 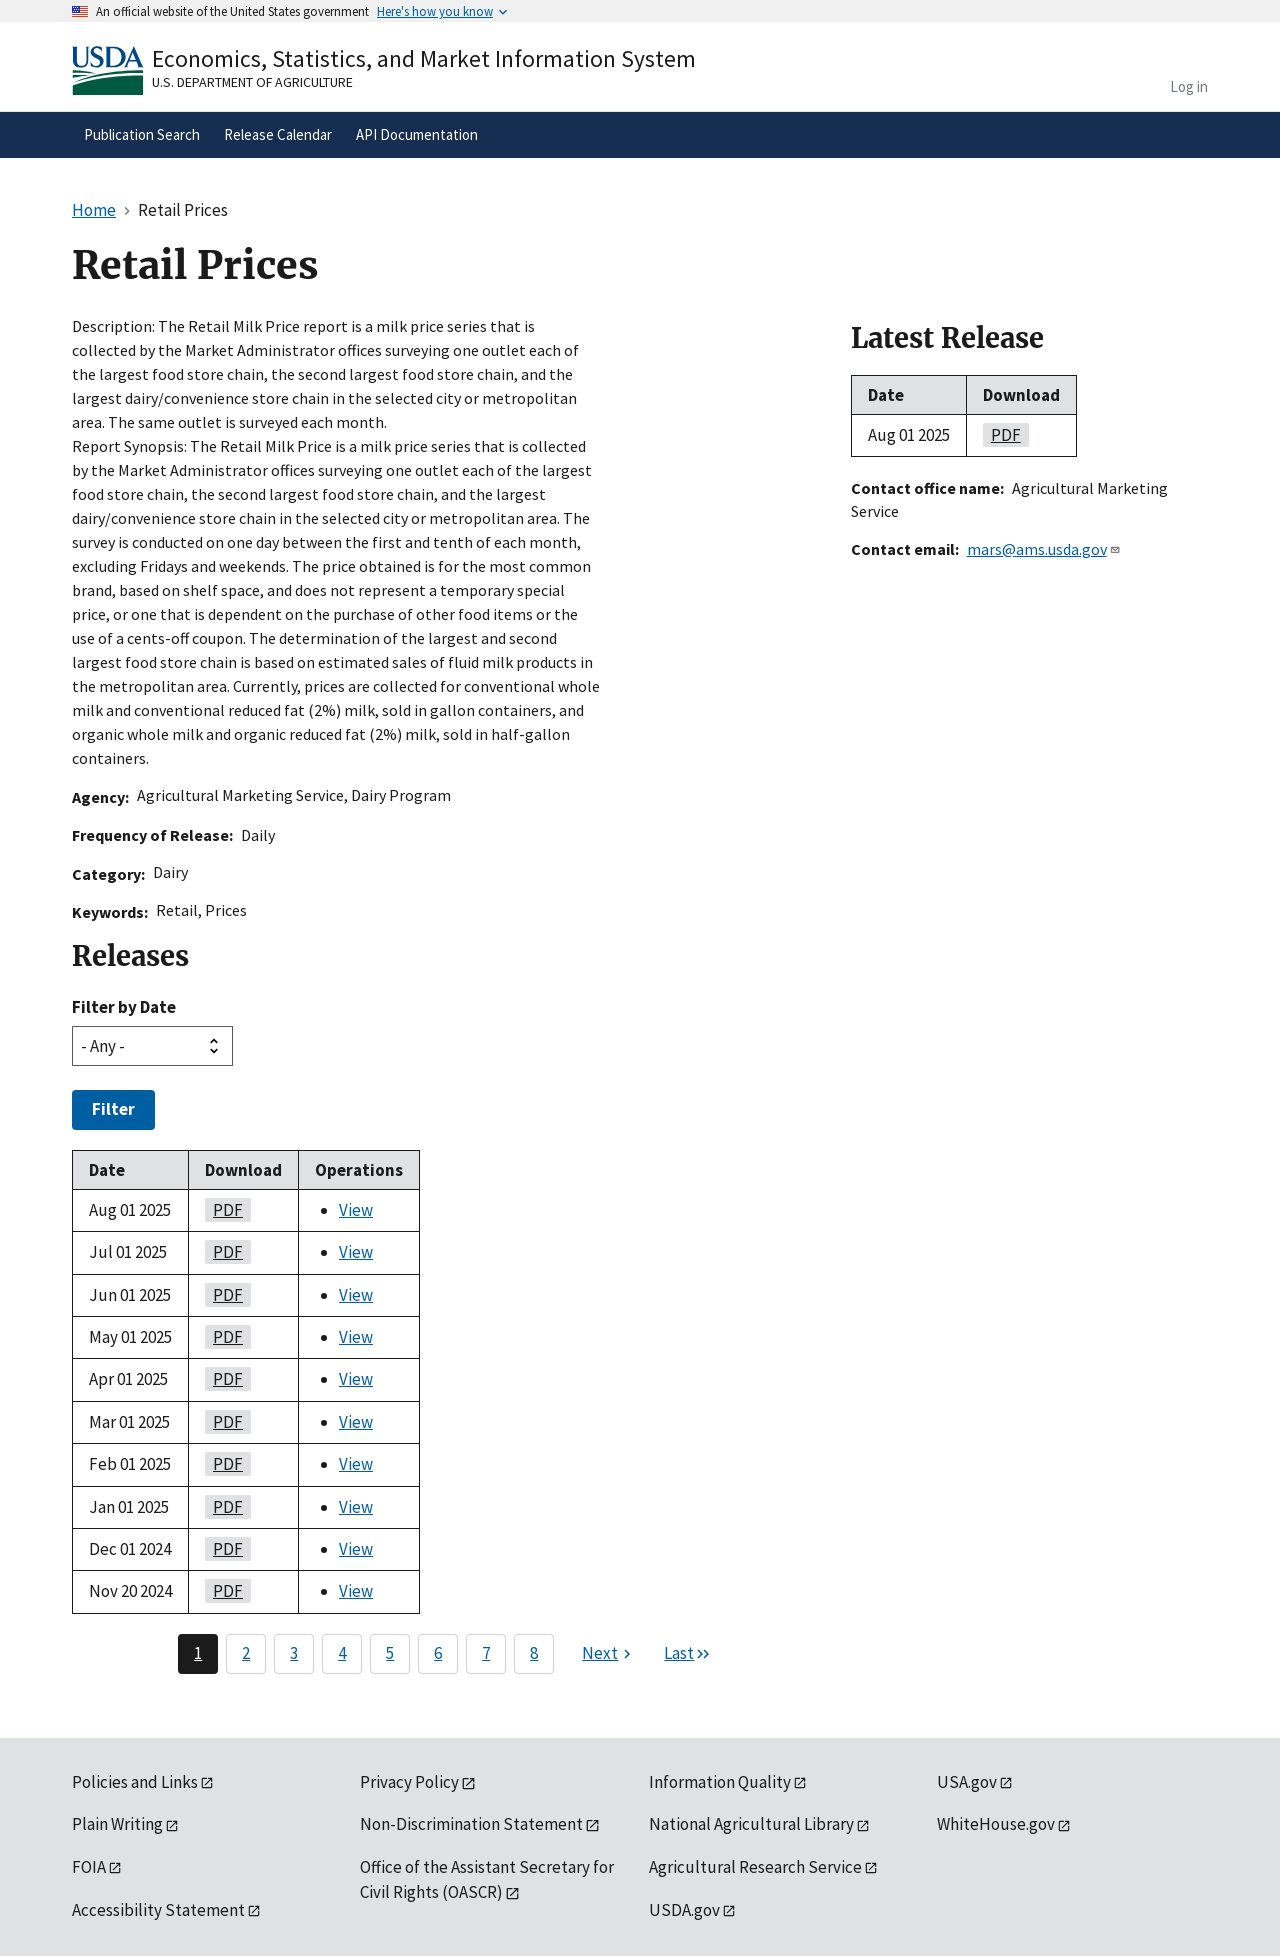 What do you see at coordinates (720, 1782) in the screenshot?
I see `Information Quality` at bounding box center [720, 1782].